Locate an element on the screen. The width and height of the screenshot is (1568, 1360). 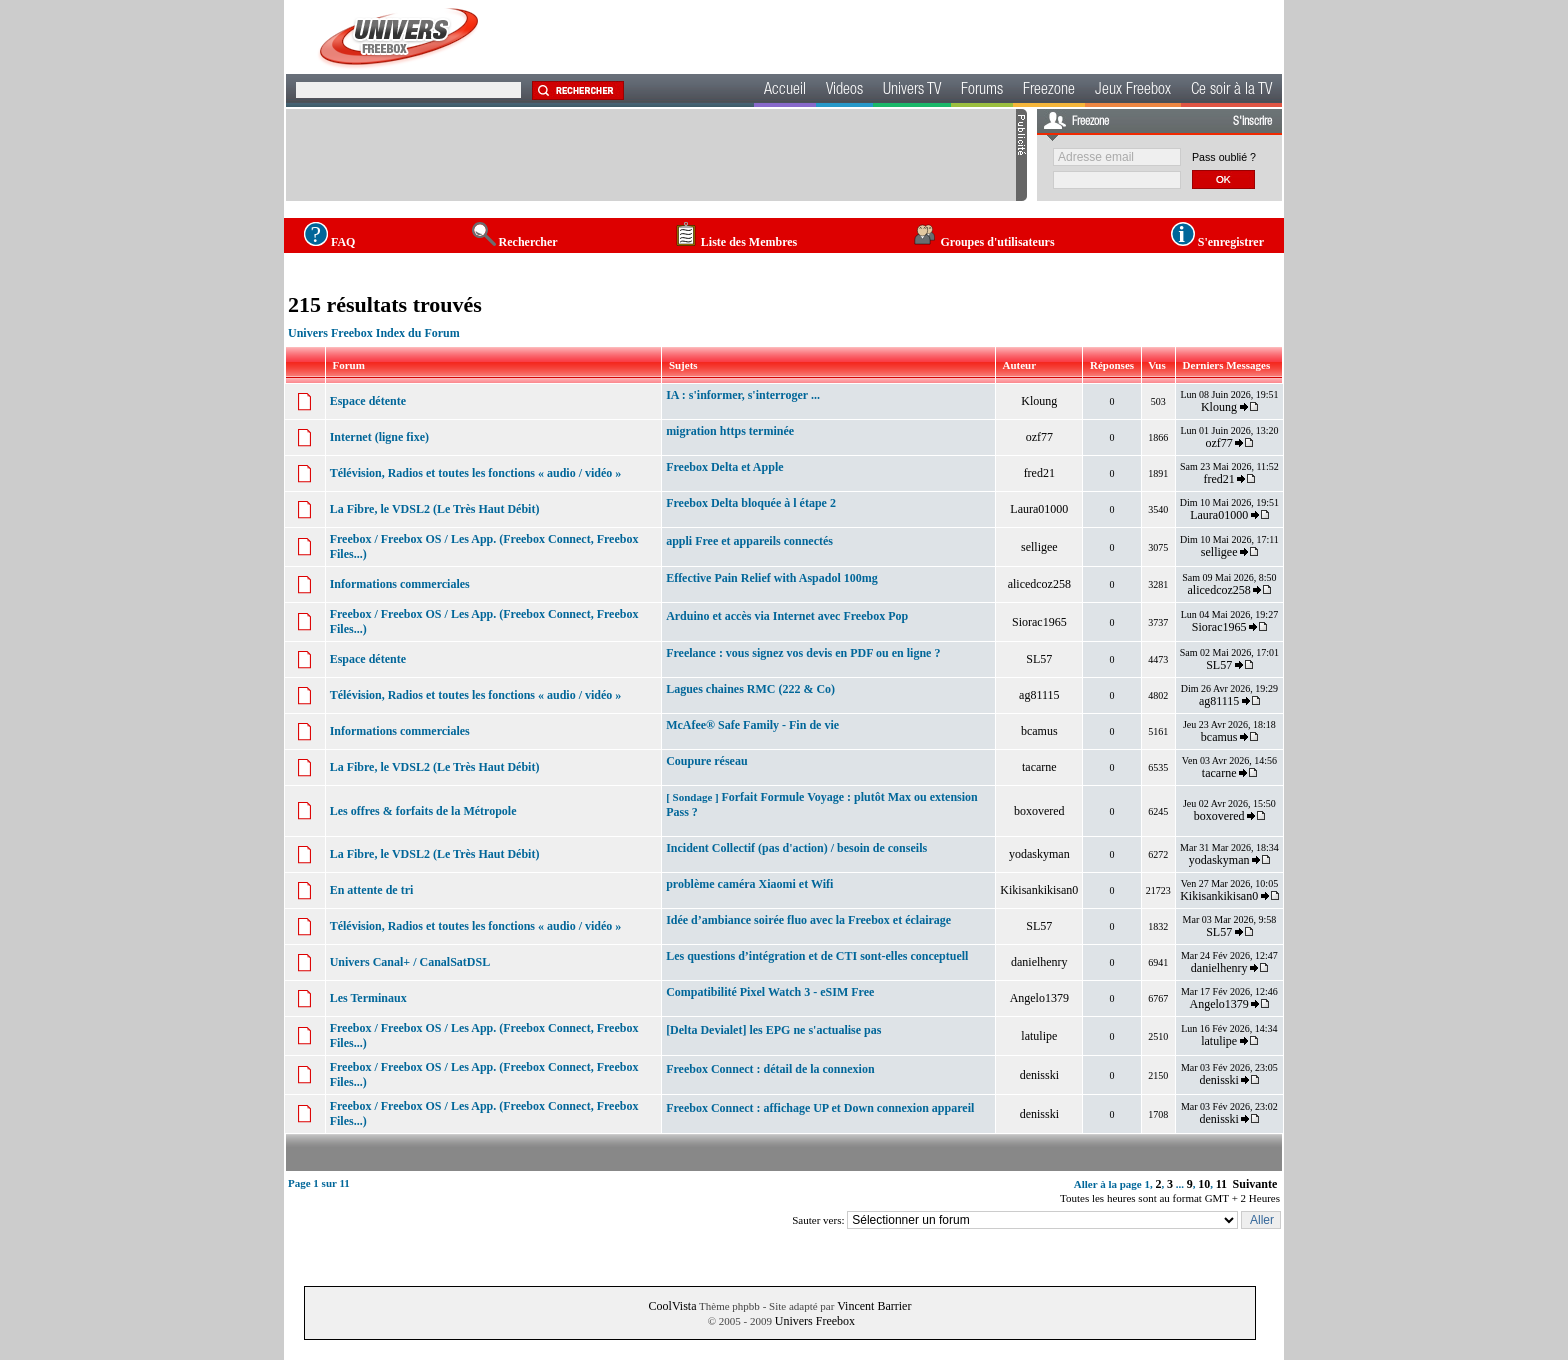
denisski is located at coordinates (1039, 1075).